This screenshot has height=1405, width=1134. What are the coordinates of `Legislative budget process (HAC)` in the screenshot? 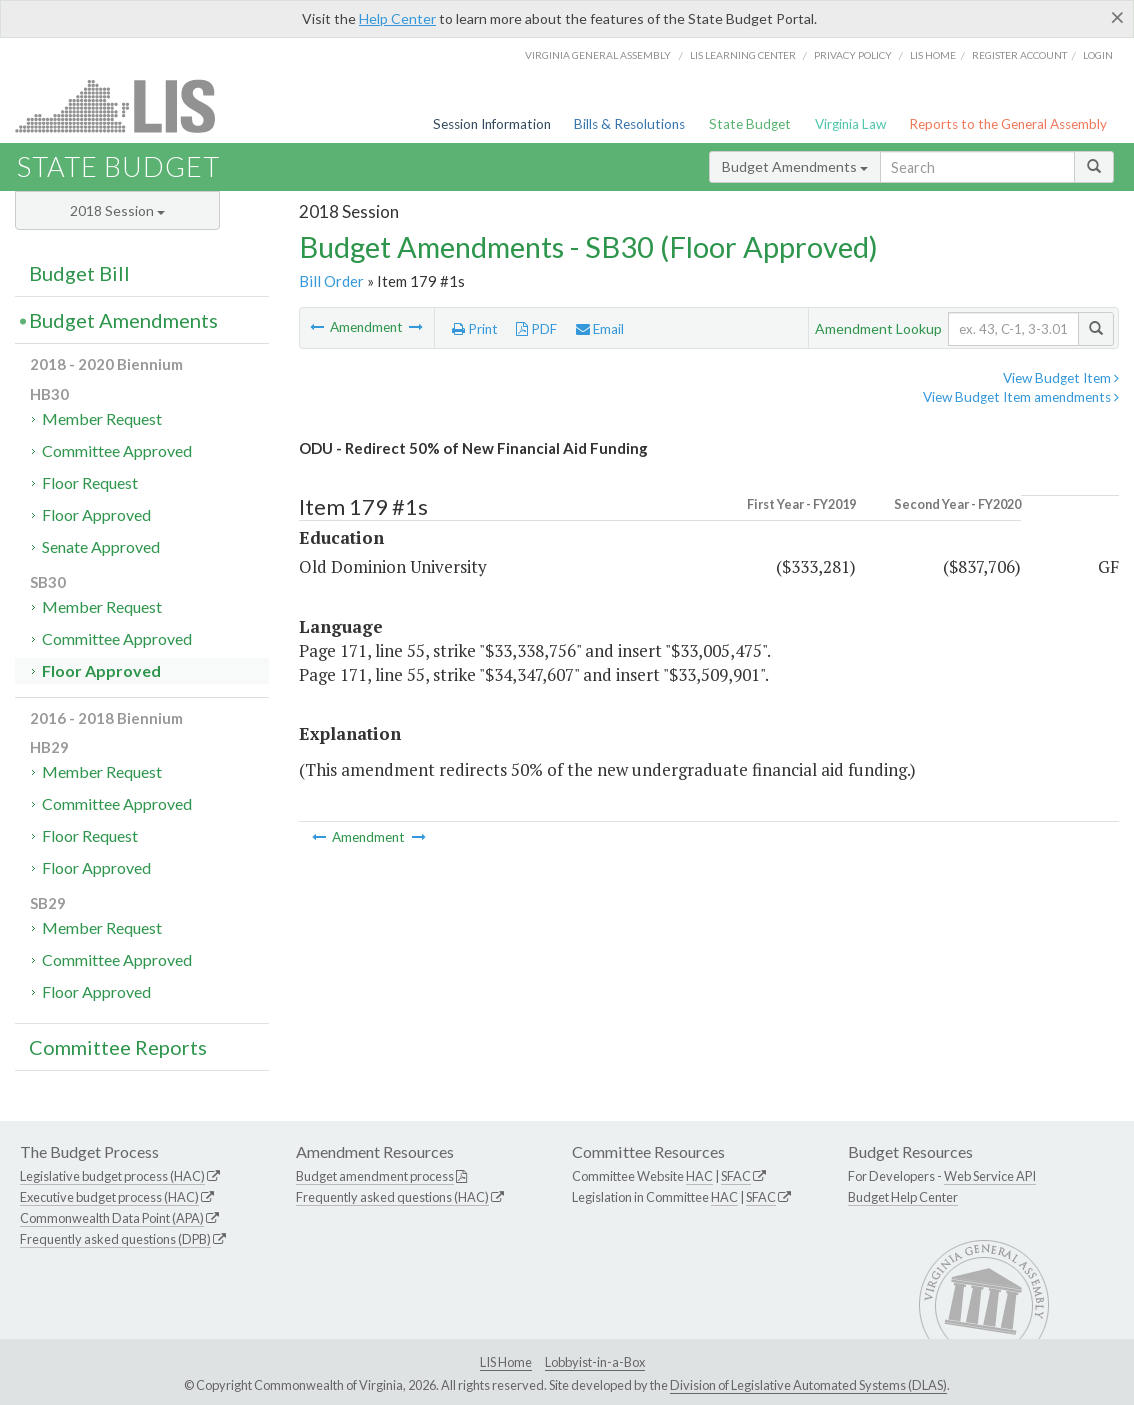 It's located at (112, 1176).